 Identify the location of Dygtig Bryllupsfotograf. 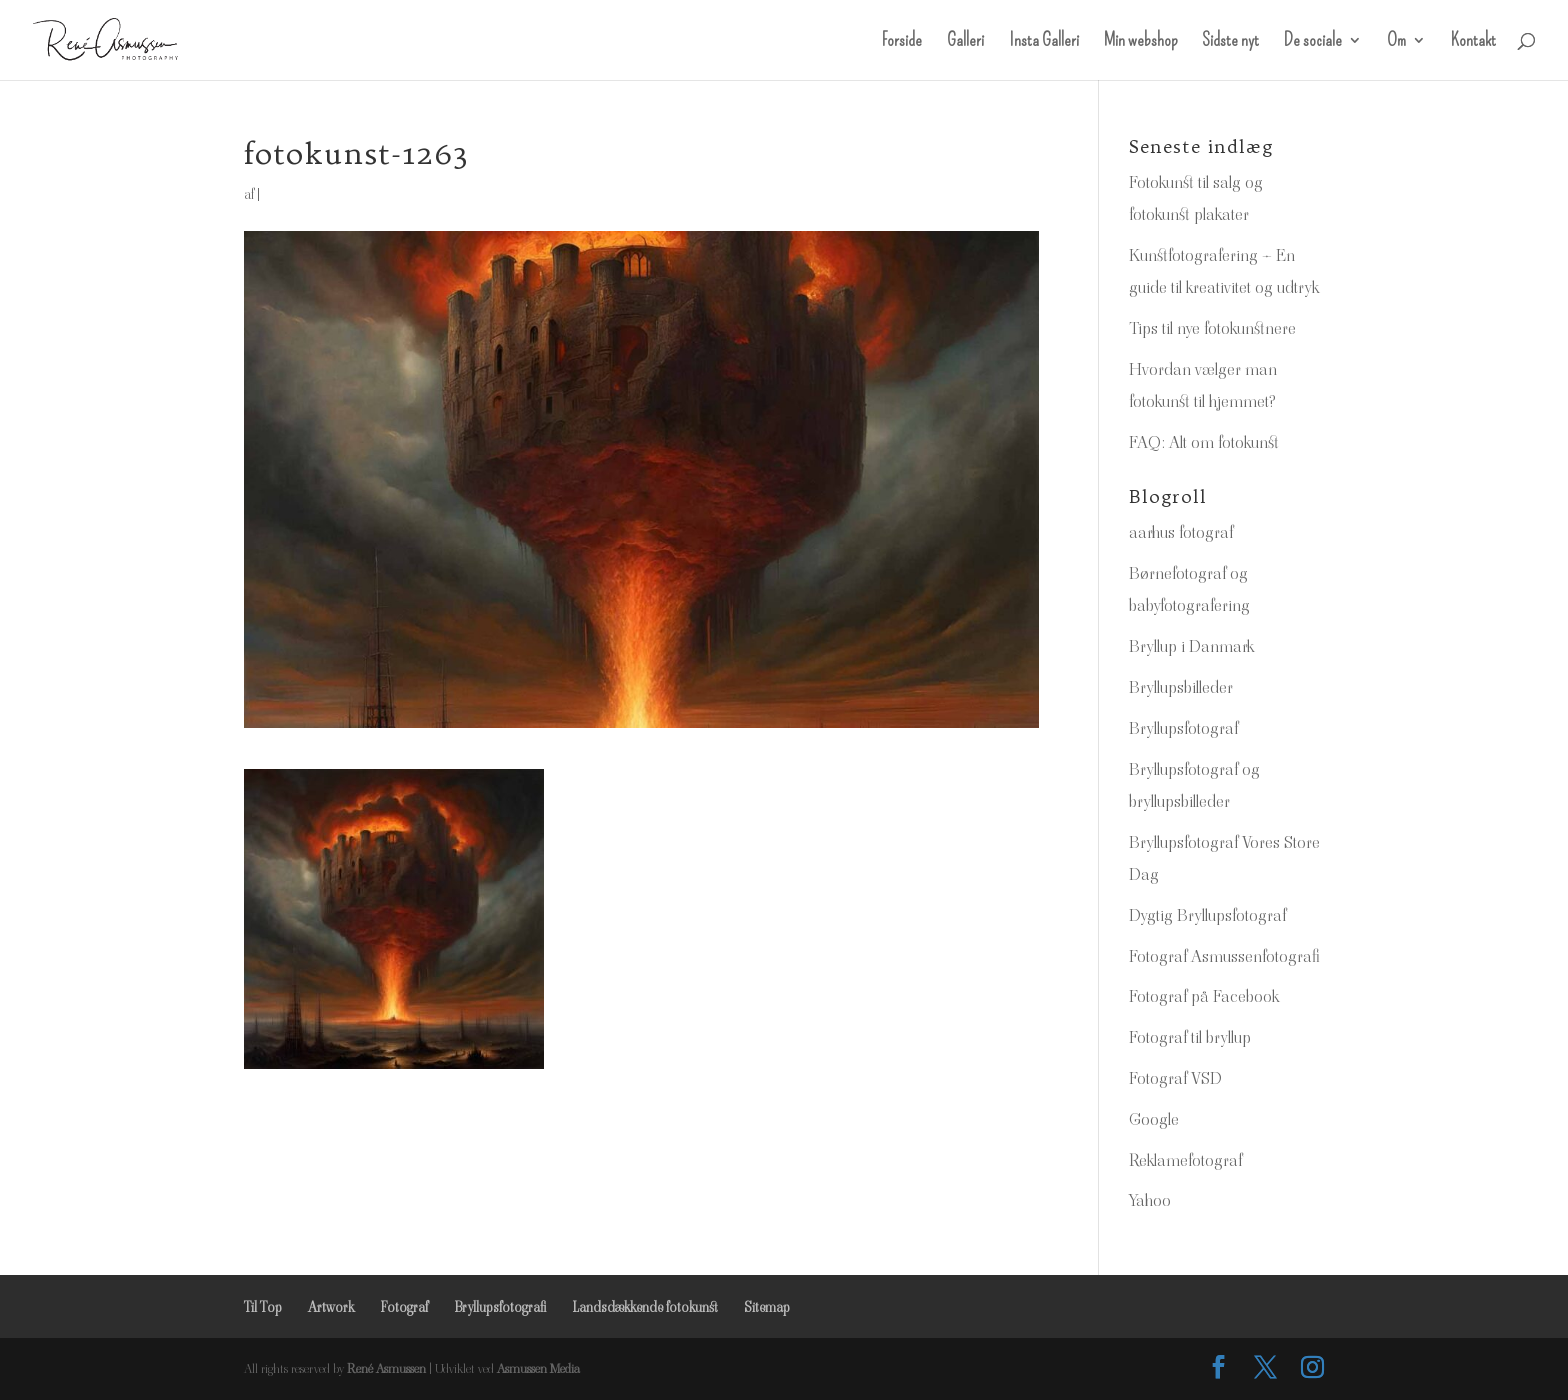
(1207, 915).